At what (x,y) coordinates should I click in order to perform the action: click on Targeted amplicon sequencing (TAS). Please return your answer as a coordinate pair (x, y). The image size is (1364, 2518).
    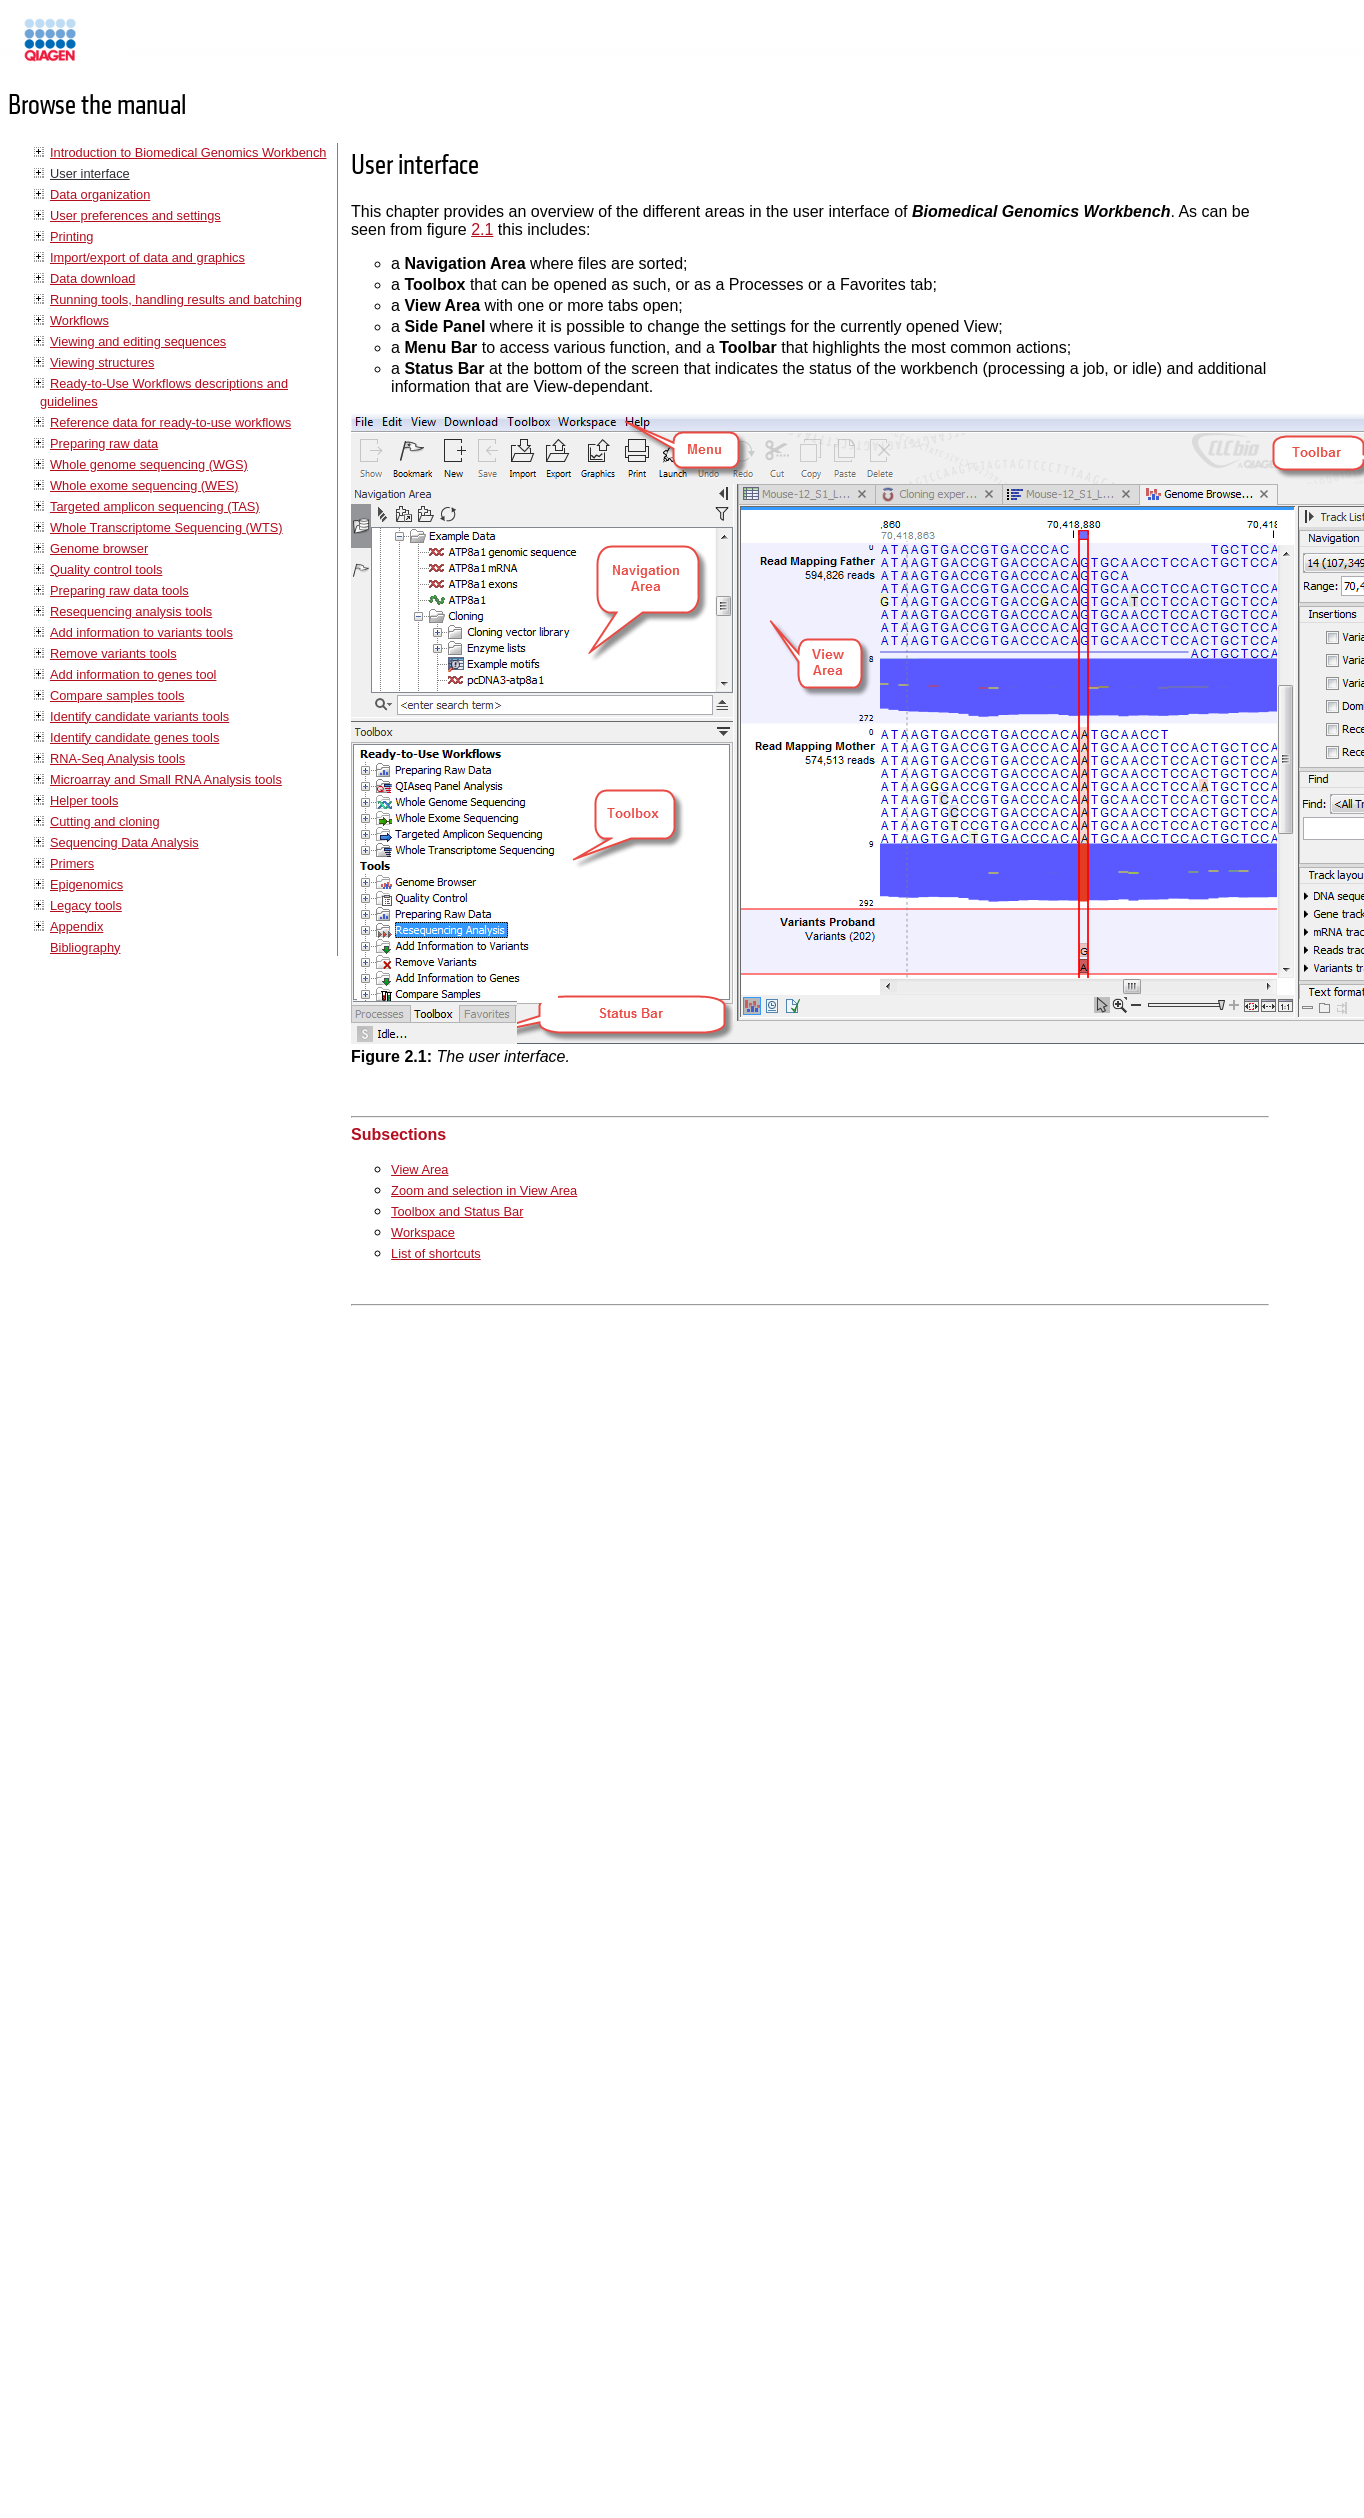
    Looking at the image, I should click on (155, 506).